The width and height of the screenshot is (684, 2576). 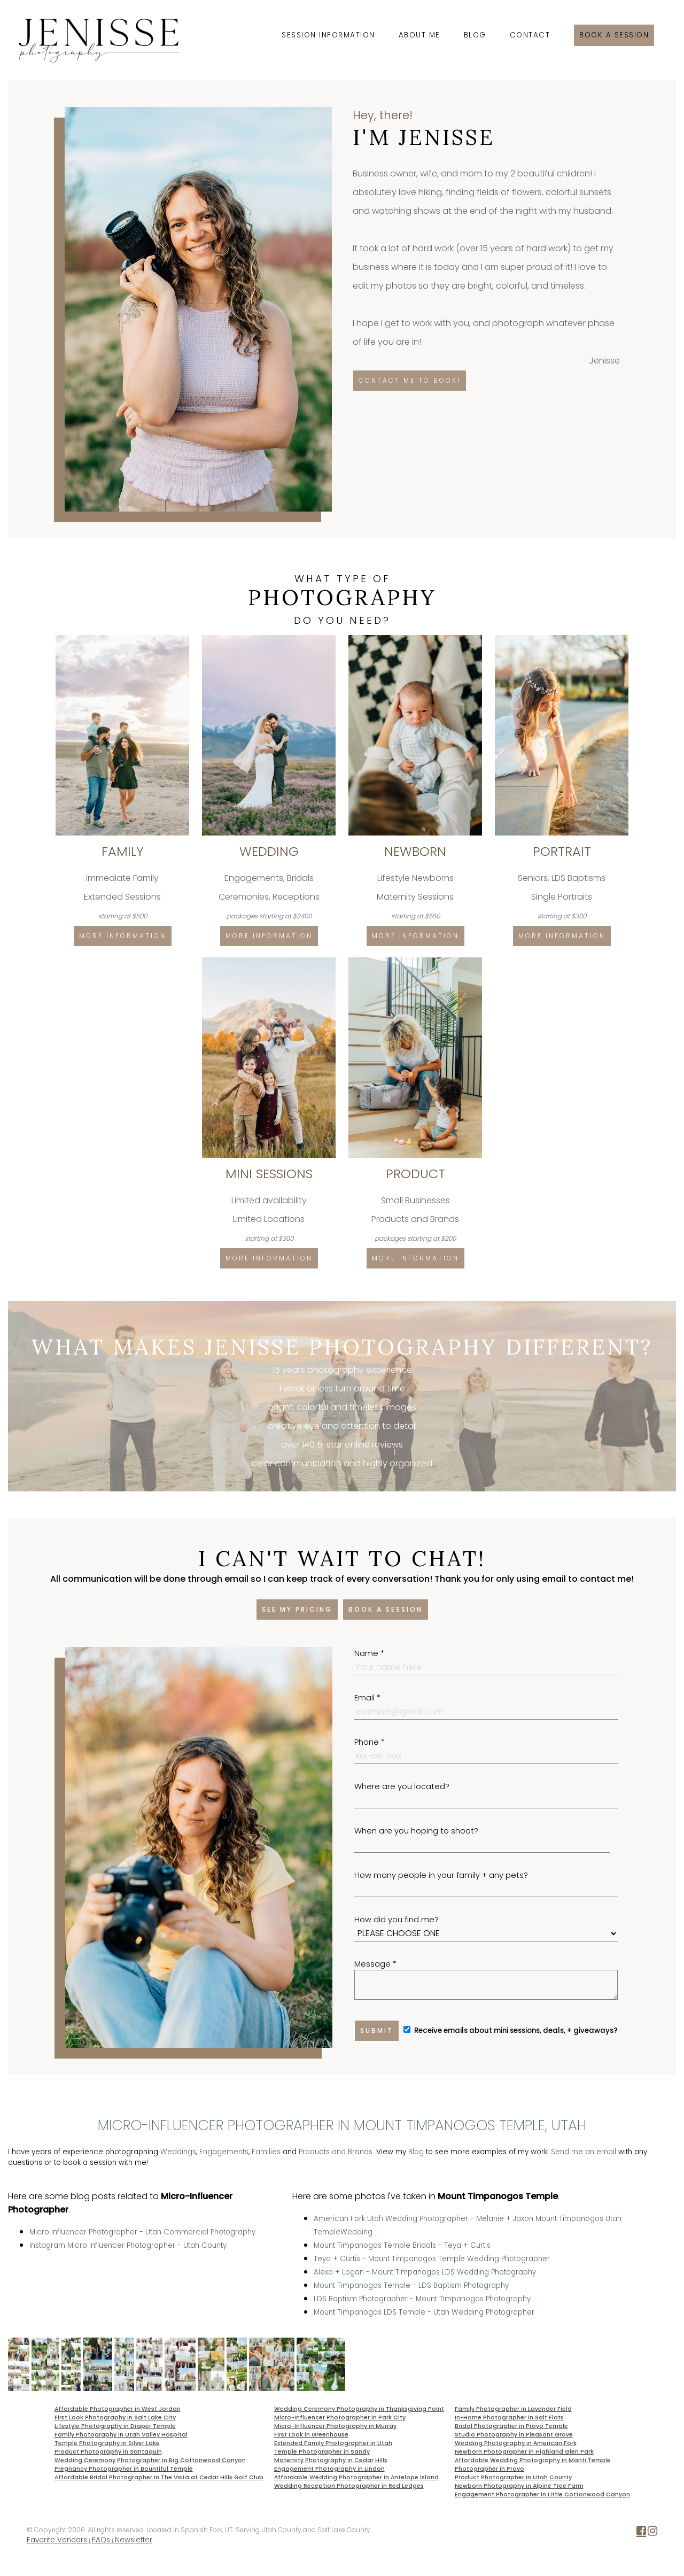 What do you see at coordinates (297, 1609) in the screenshot?
I see `See my pricing` at bounding box center [297, 1609].